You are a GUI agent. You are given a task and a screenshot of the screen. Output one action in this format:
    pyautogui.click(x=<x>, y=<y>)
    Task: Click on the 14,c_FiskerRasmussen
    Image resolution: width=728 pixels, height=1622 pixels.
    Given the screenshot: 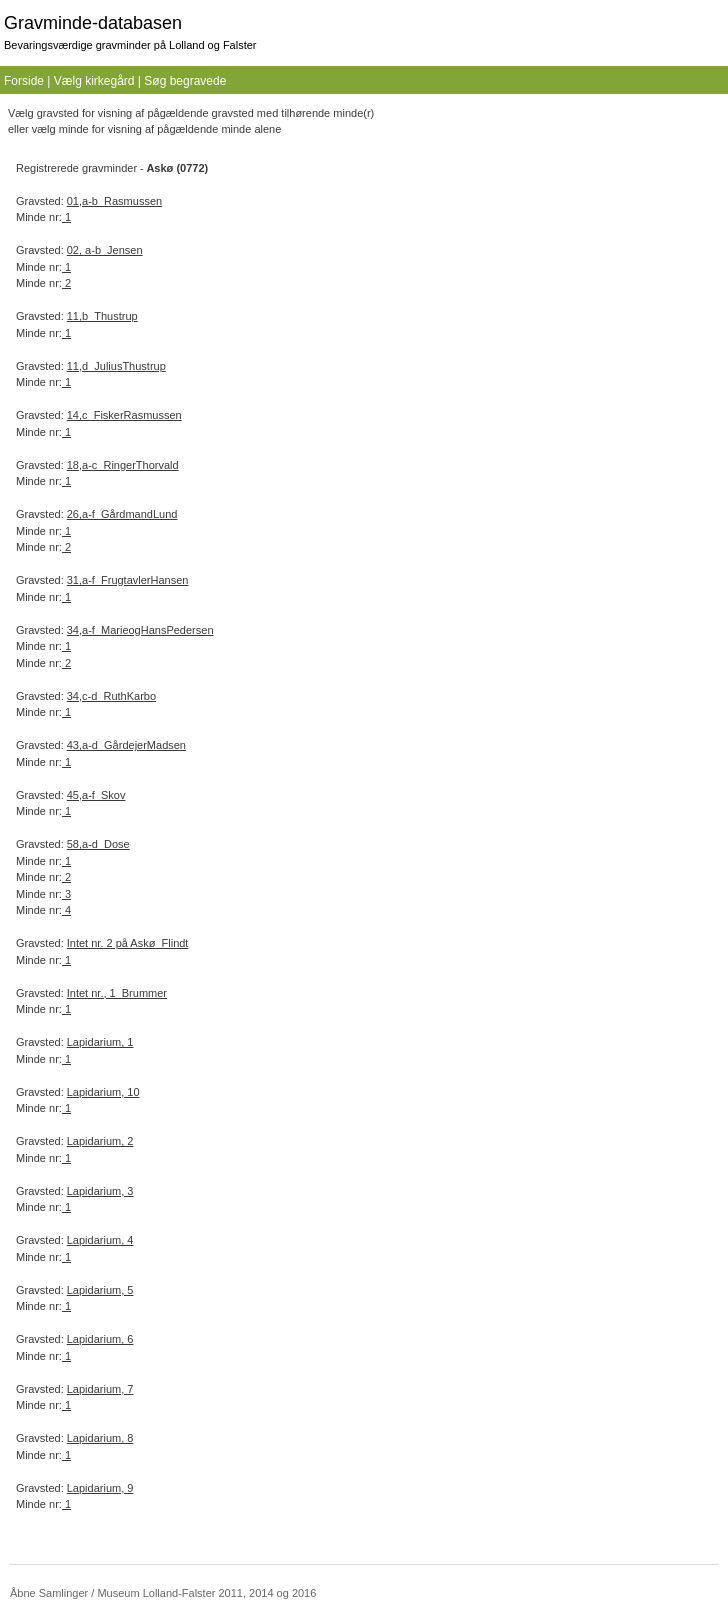 What is the action you would take?
    pyautogui.click(x=124, y=415)
    